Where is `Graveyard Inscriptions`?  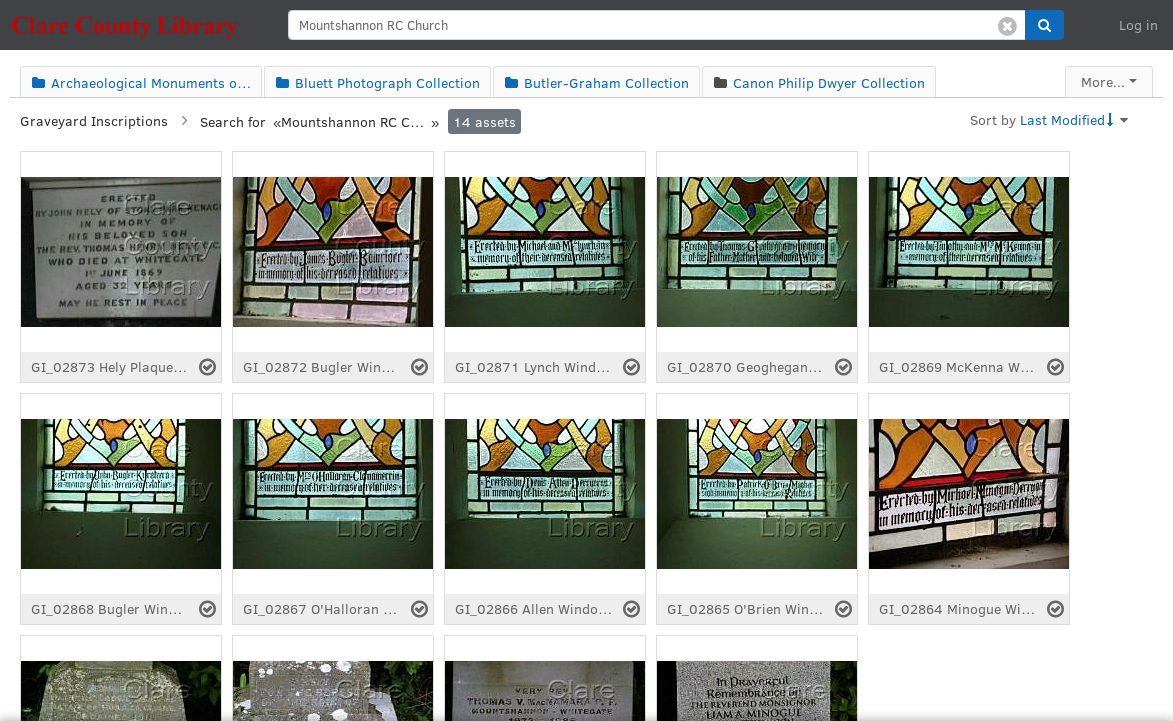 Graveyard Inscriptions is located at coordinates (94, 120).